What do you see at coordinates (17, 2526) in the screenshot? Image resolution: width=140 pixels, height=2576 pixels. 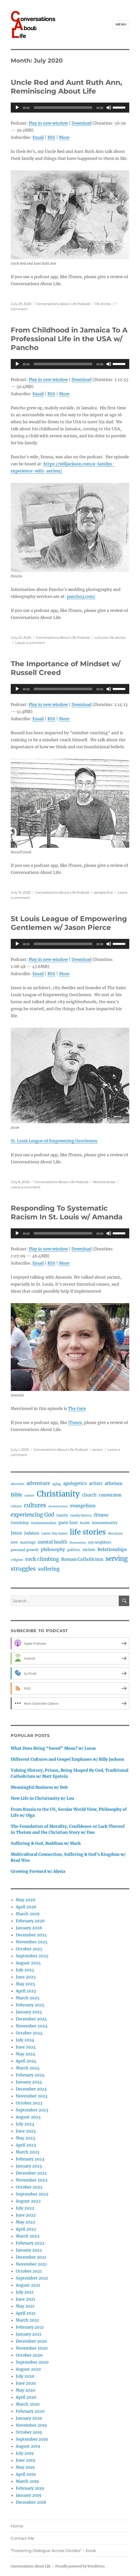 I see `Home` at bounding box center [17, 2526].